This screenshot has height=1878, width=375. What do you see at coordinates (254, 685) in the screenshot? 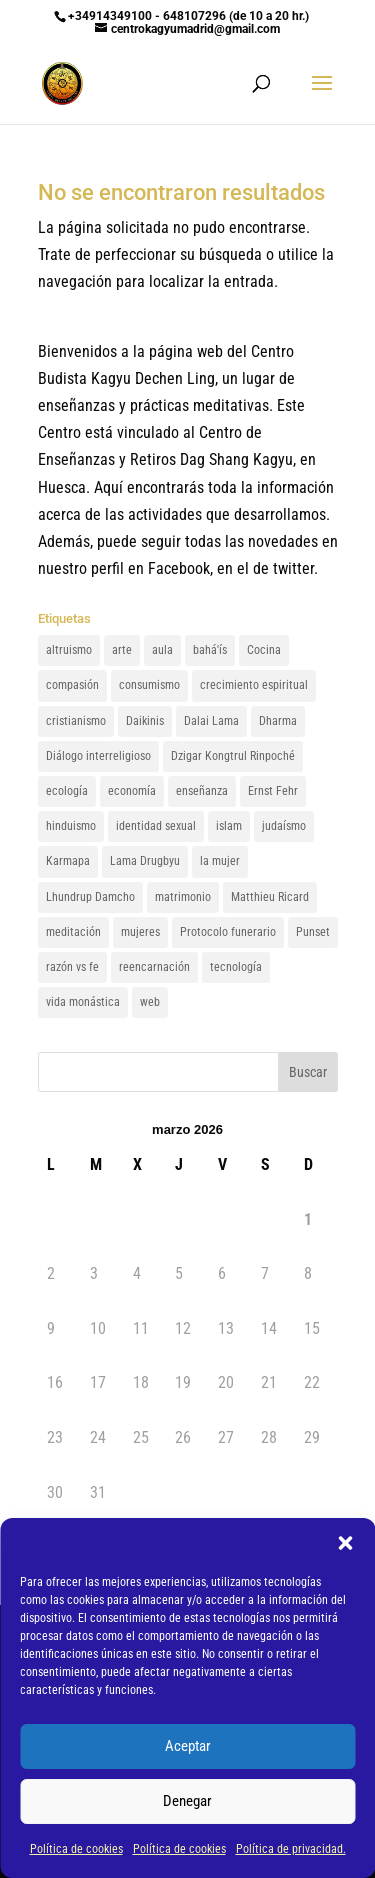
I see `crecimiento espiritual [crecimiento espiritual (1 elemento)]` at bounding box center [254, 685].